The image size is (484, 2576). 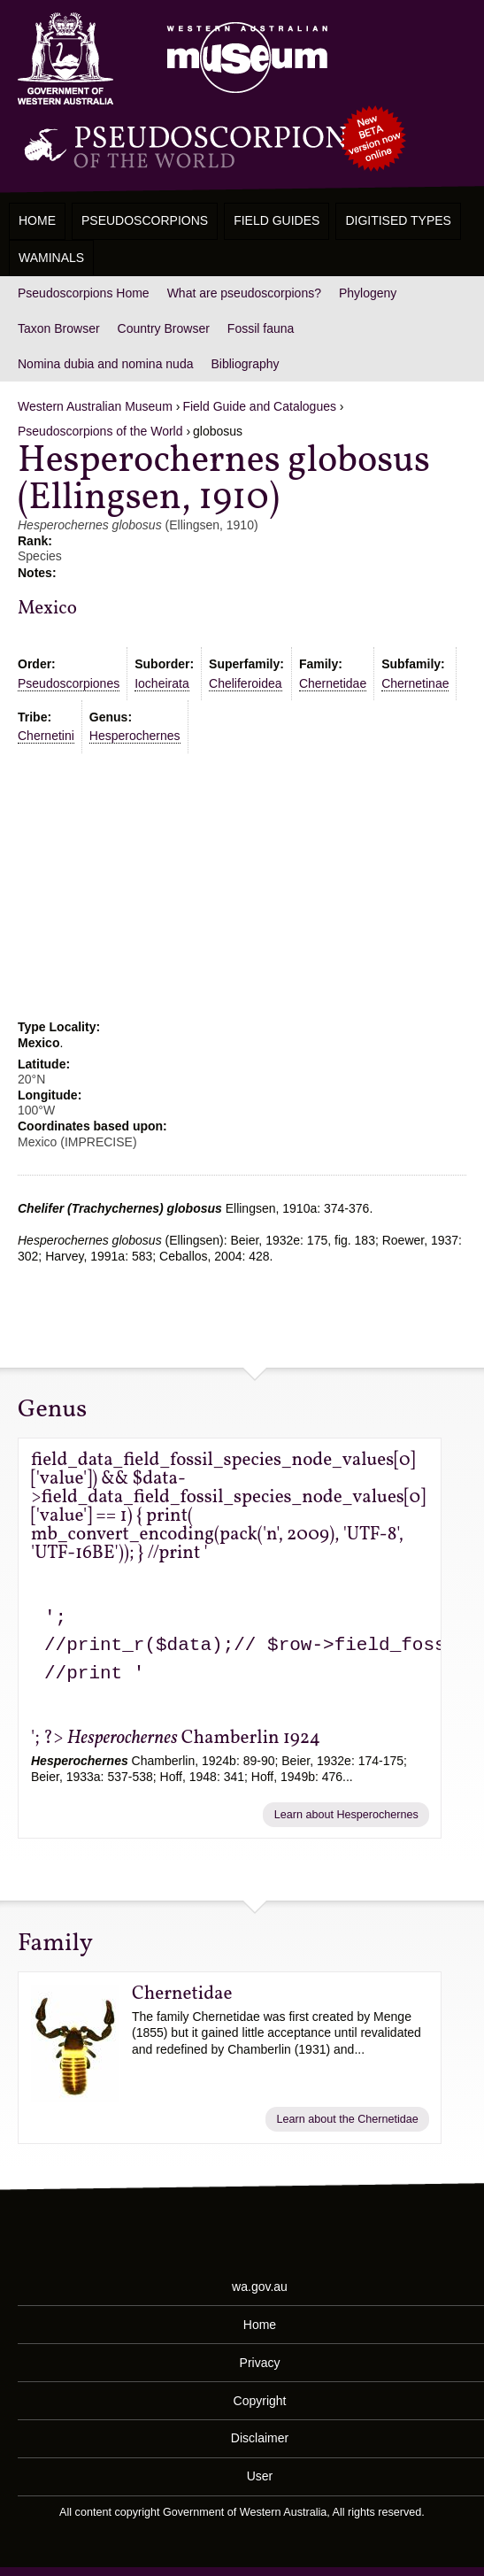 What do you see at coordinates (164, 328) in the screenshot?
I see `Country Browser` at bounding box center [164, 328].